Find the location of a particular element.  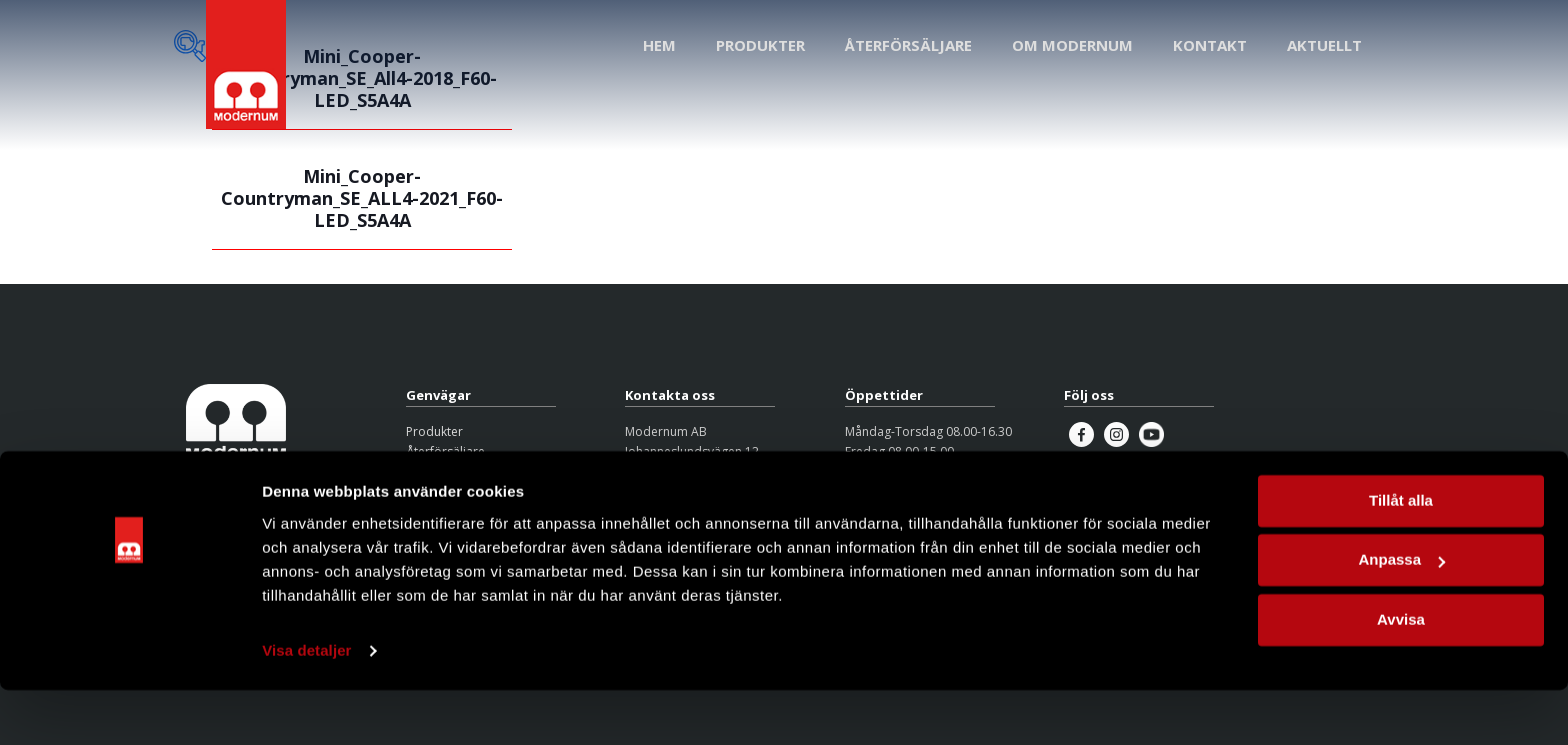

Om oss is located at coordinates (428, 472).